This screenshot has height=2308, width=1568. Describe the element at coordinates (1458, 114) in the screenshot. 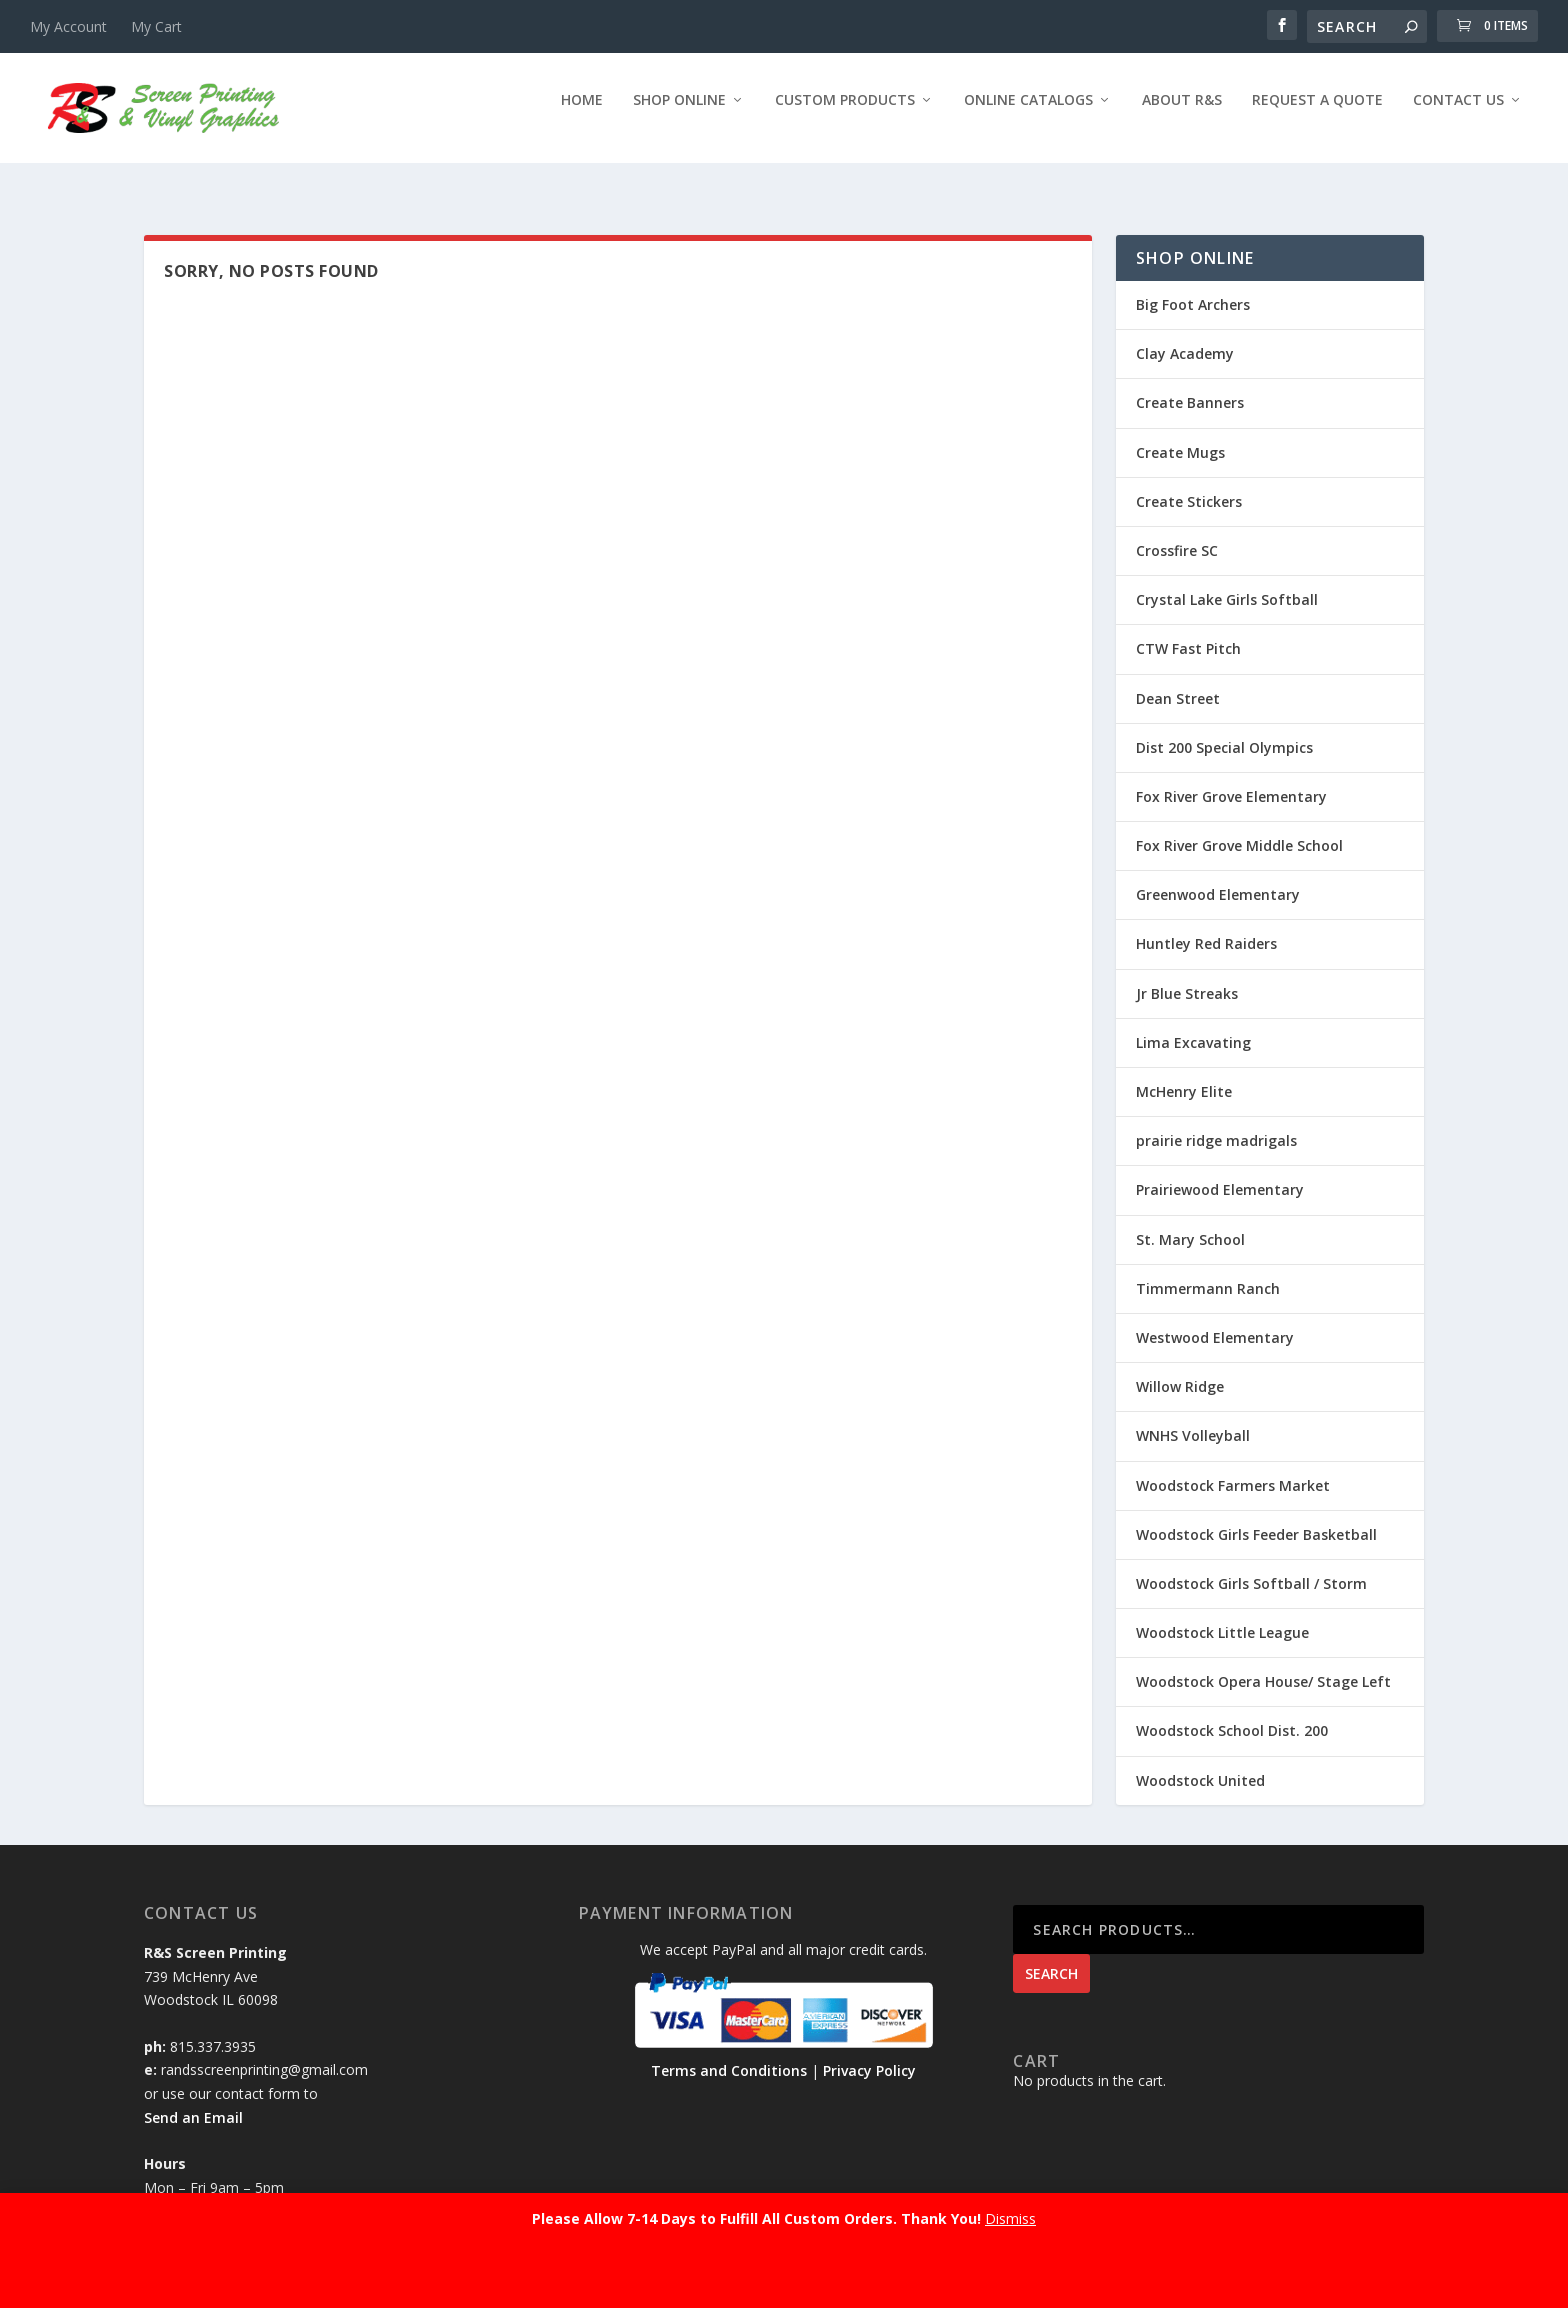

I see `Contact Us` at that location.